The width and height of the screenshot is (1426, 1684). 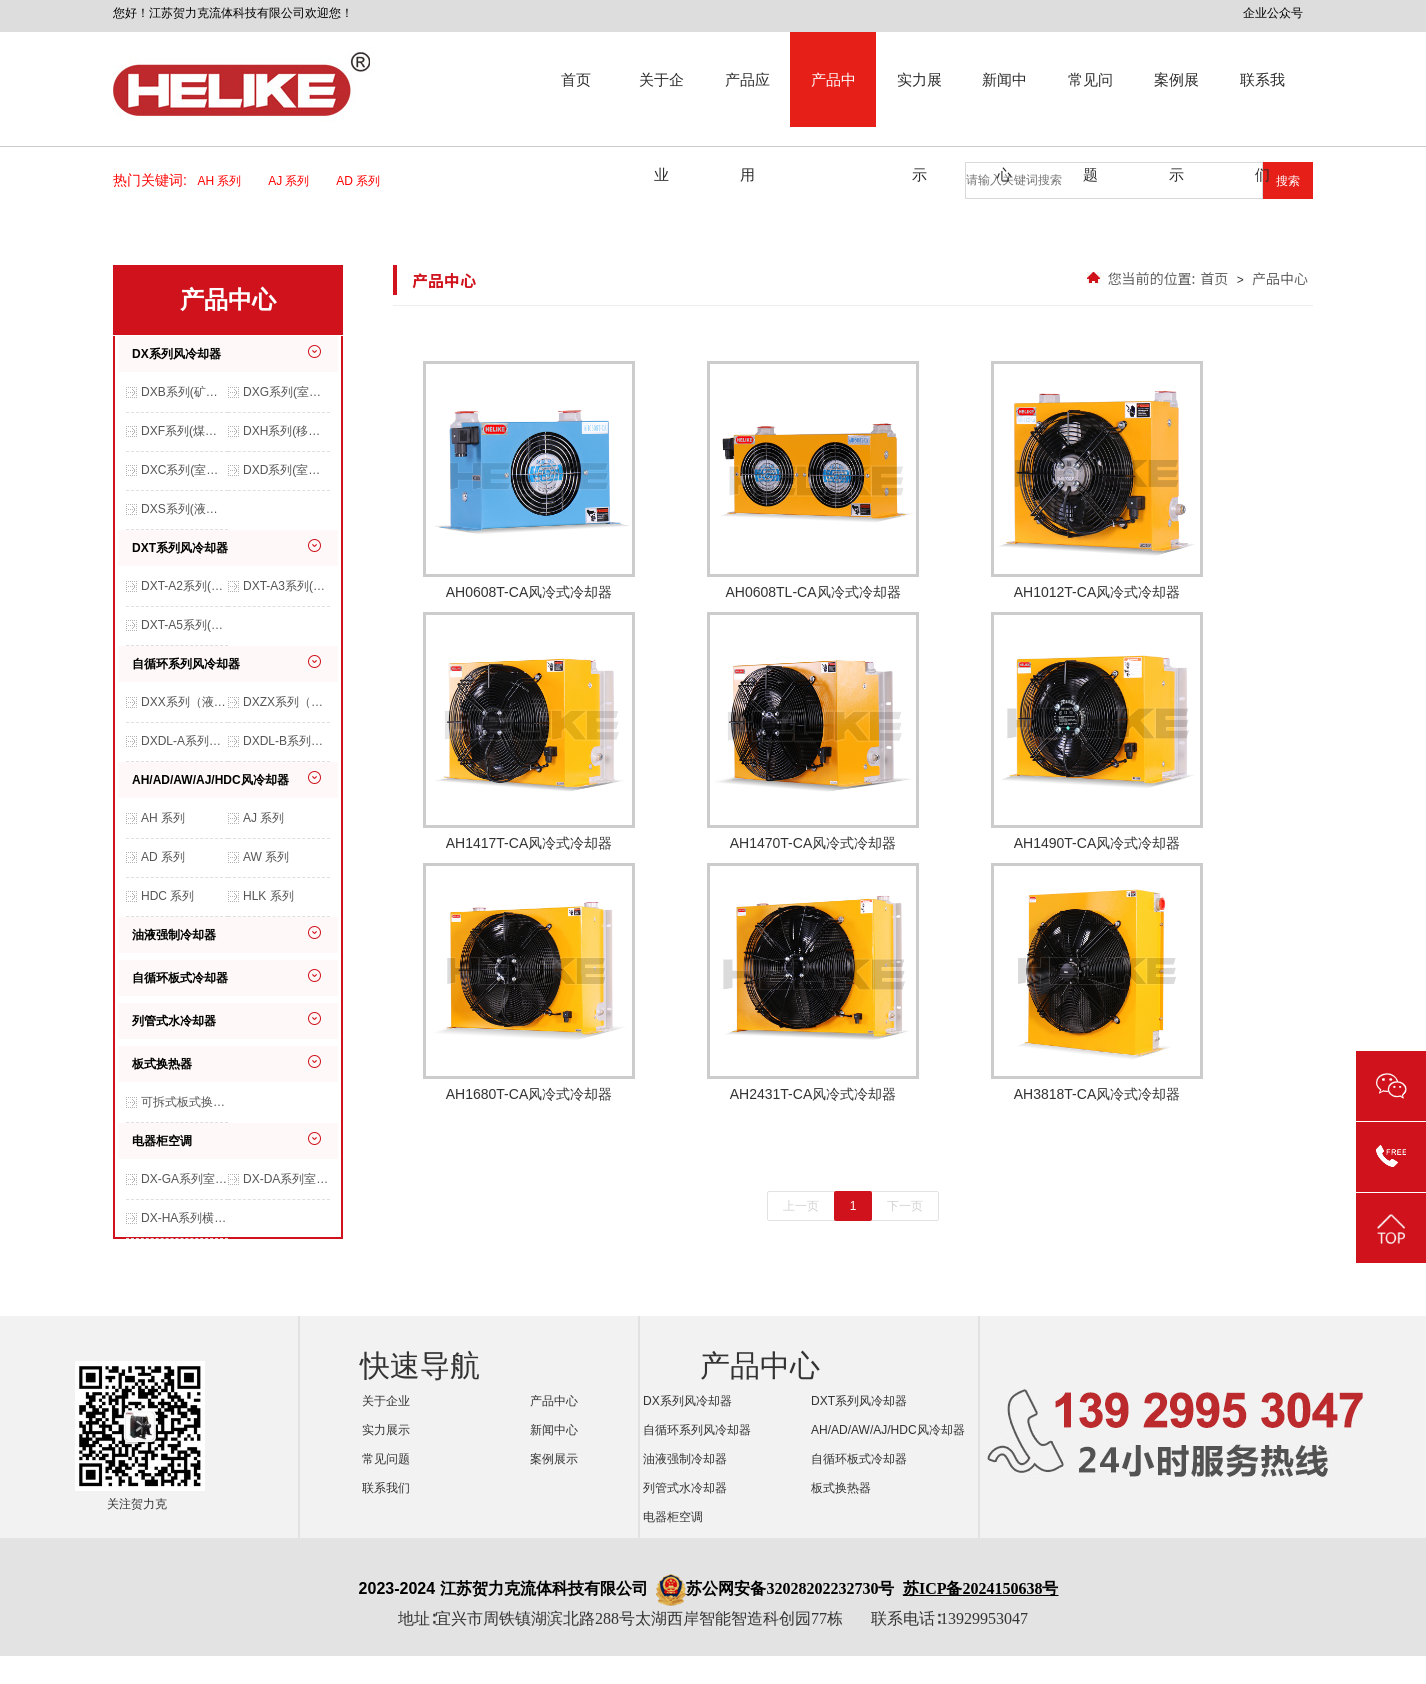 I want to click on DX-GA系列室内交流空调, so click(x=184, y=1179).